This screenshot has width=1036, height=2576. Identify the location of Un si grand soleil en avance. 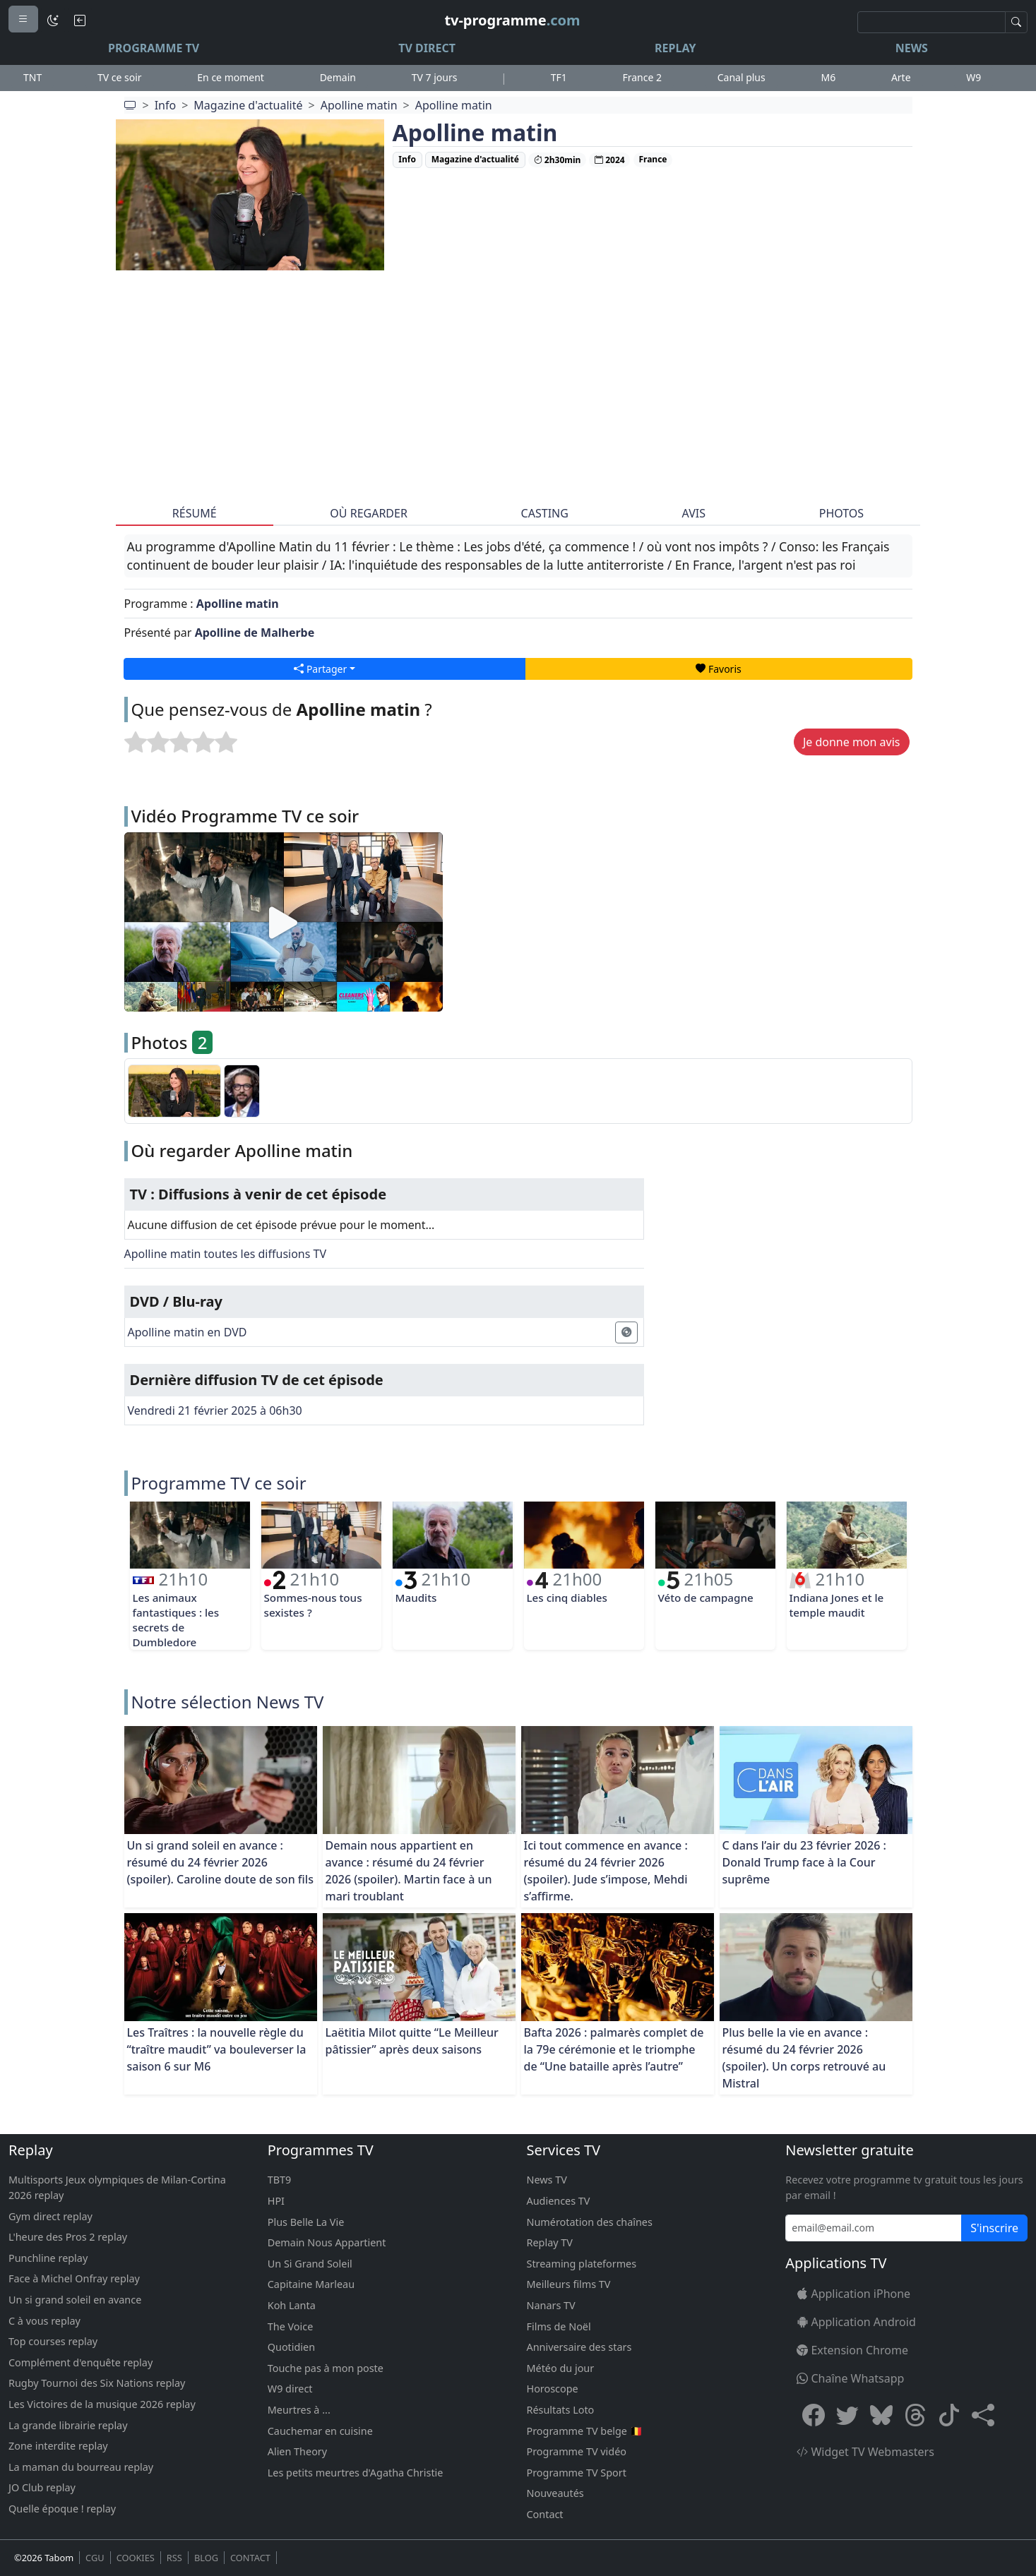
(74, 2299).